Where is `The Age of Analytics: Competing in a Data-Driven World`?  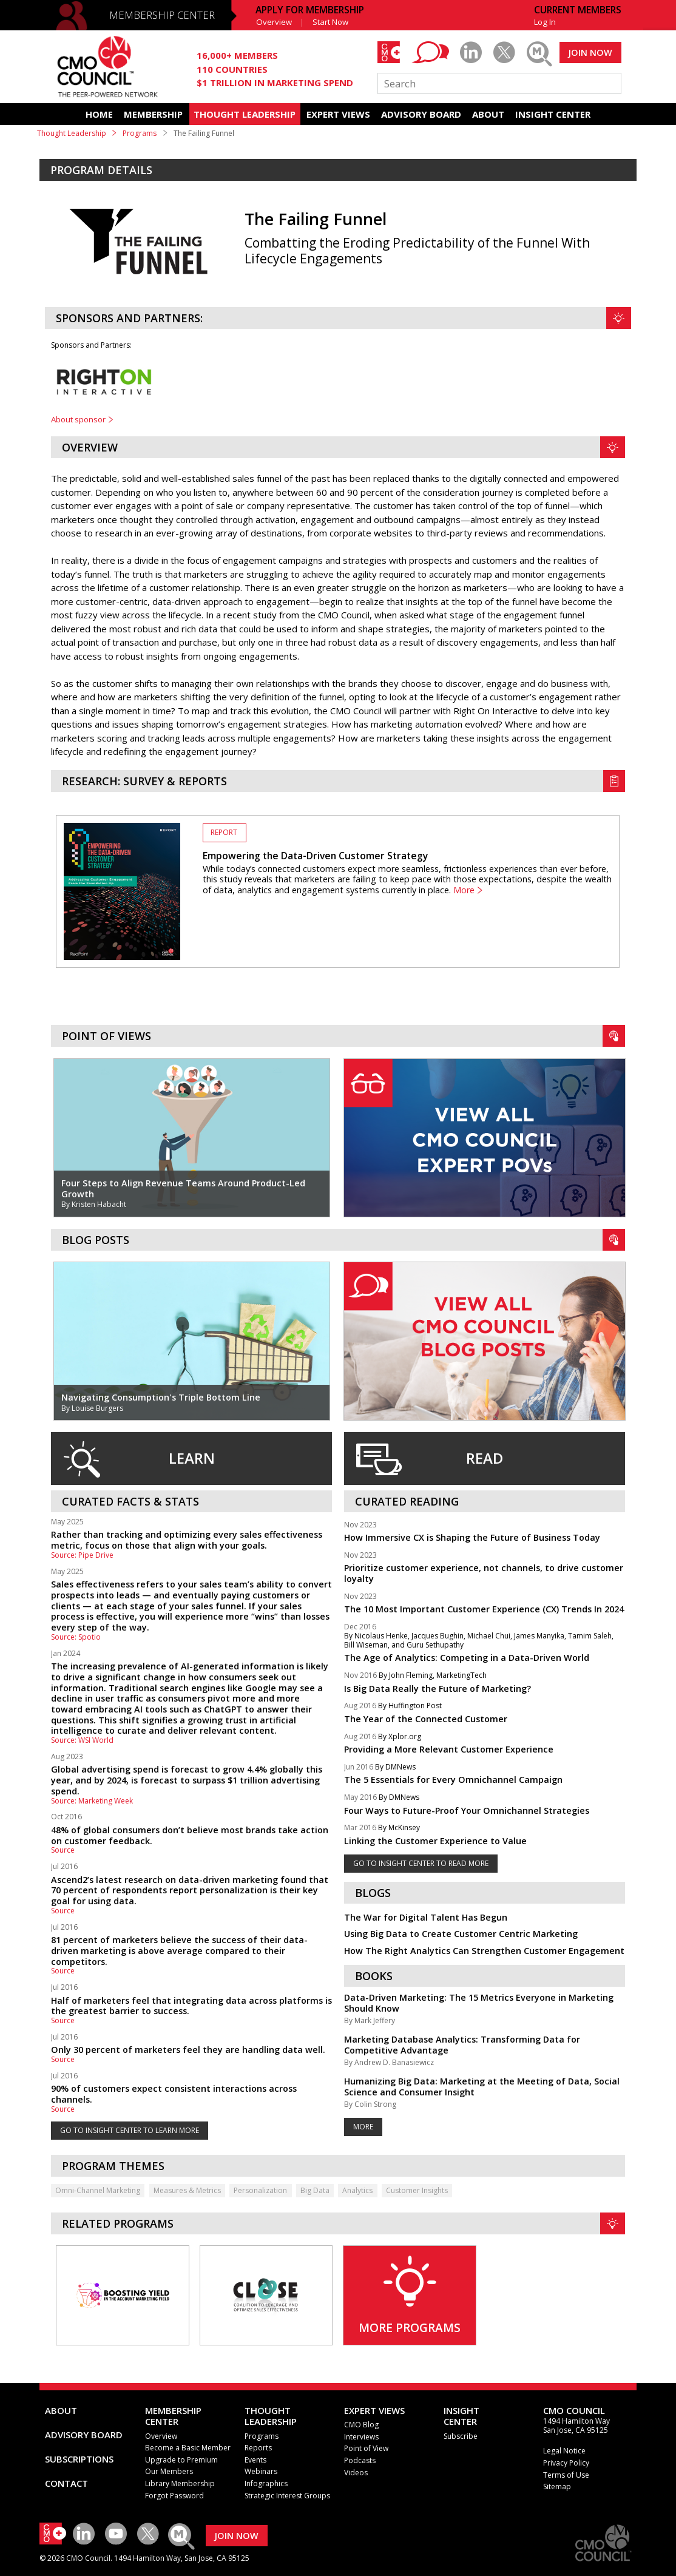
The Age of Analytics: Competing in a Data-Driven World is located at coordinates (466, 1657).